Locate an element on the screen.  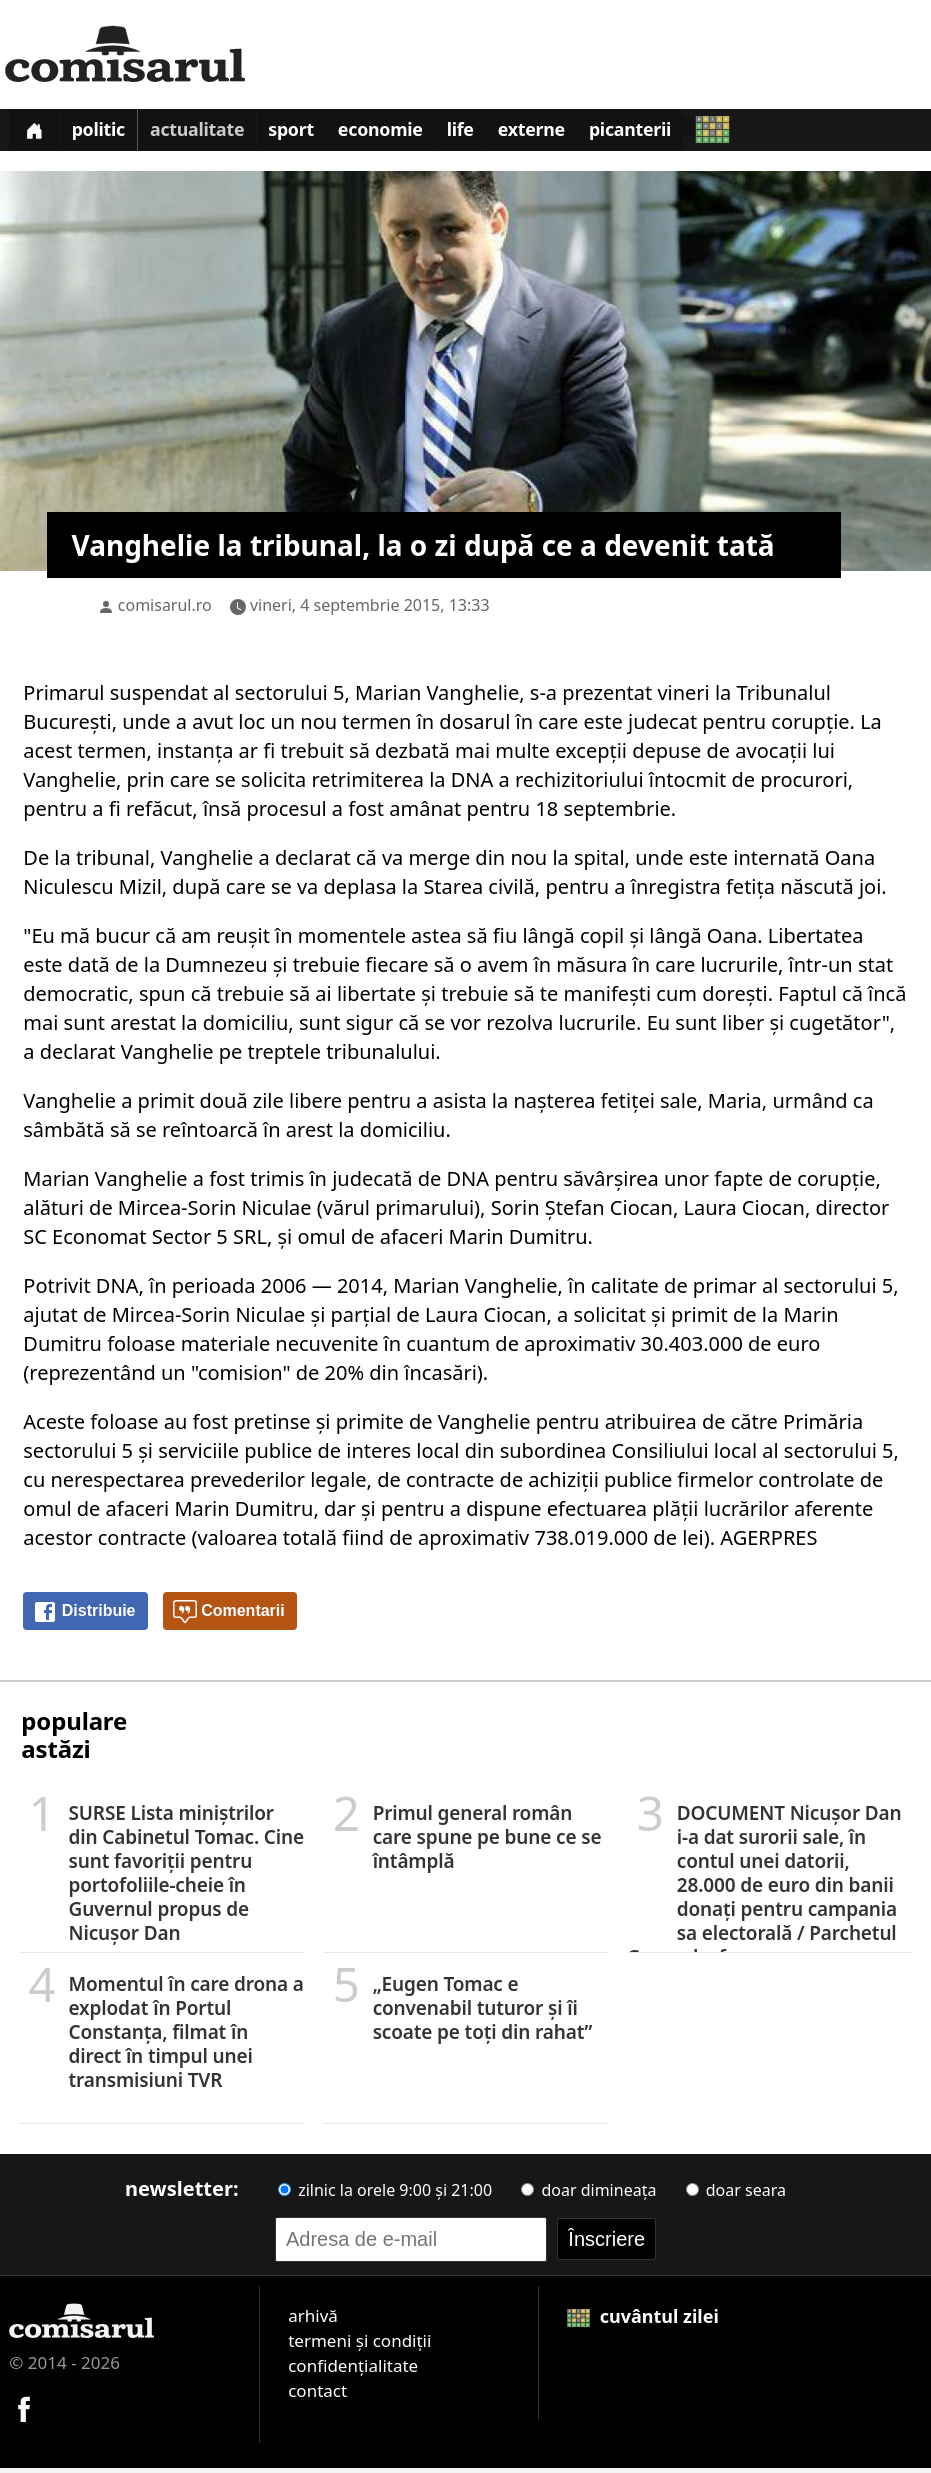
Distribuie is located at coordinates (84, 1617).